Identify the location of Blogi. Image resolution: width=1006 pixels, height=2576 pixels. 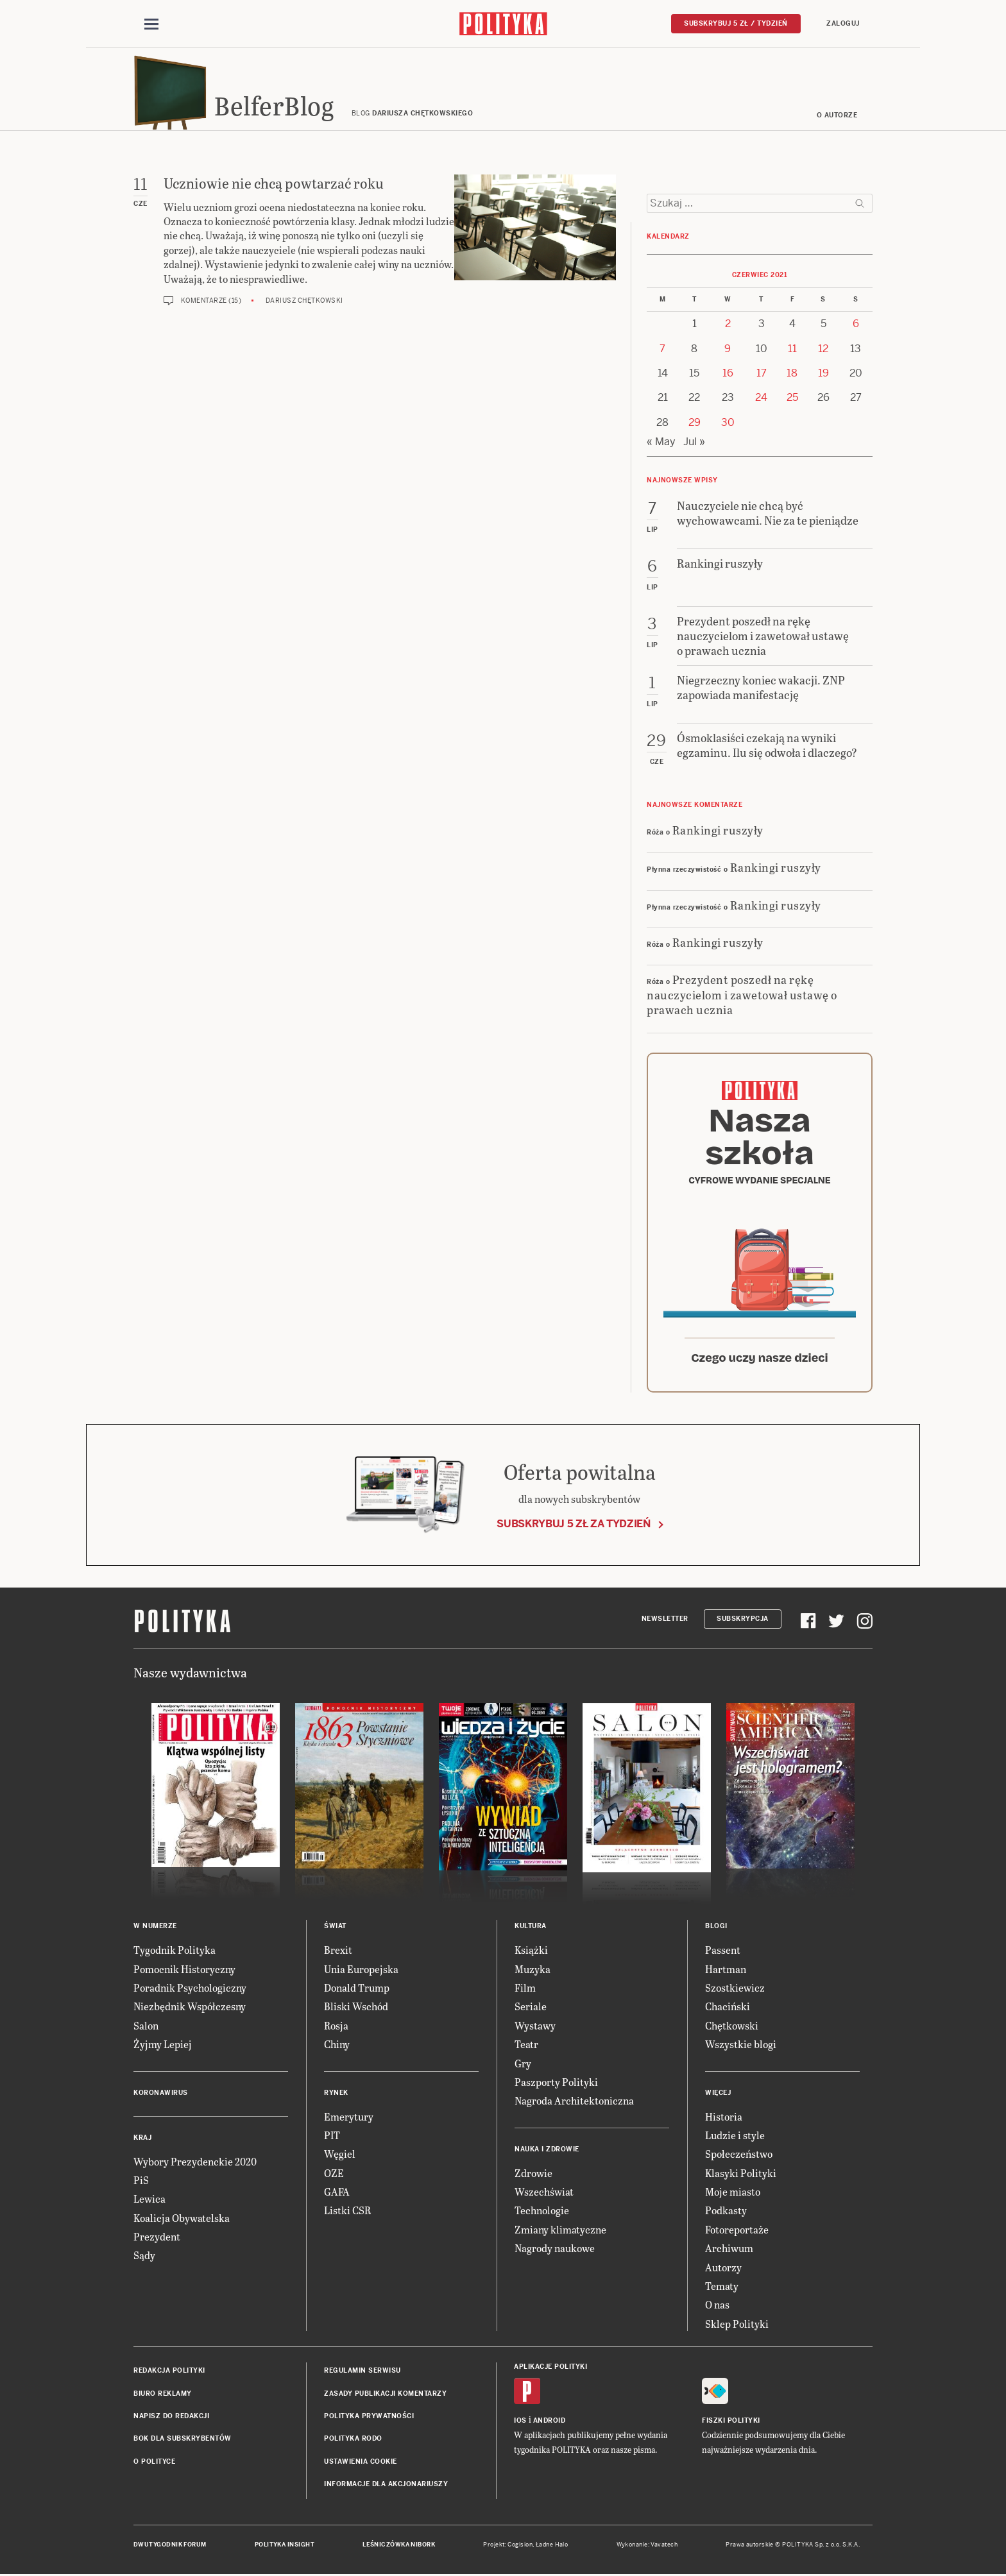
(716, 1928).